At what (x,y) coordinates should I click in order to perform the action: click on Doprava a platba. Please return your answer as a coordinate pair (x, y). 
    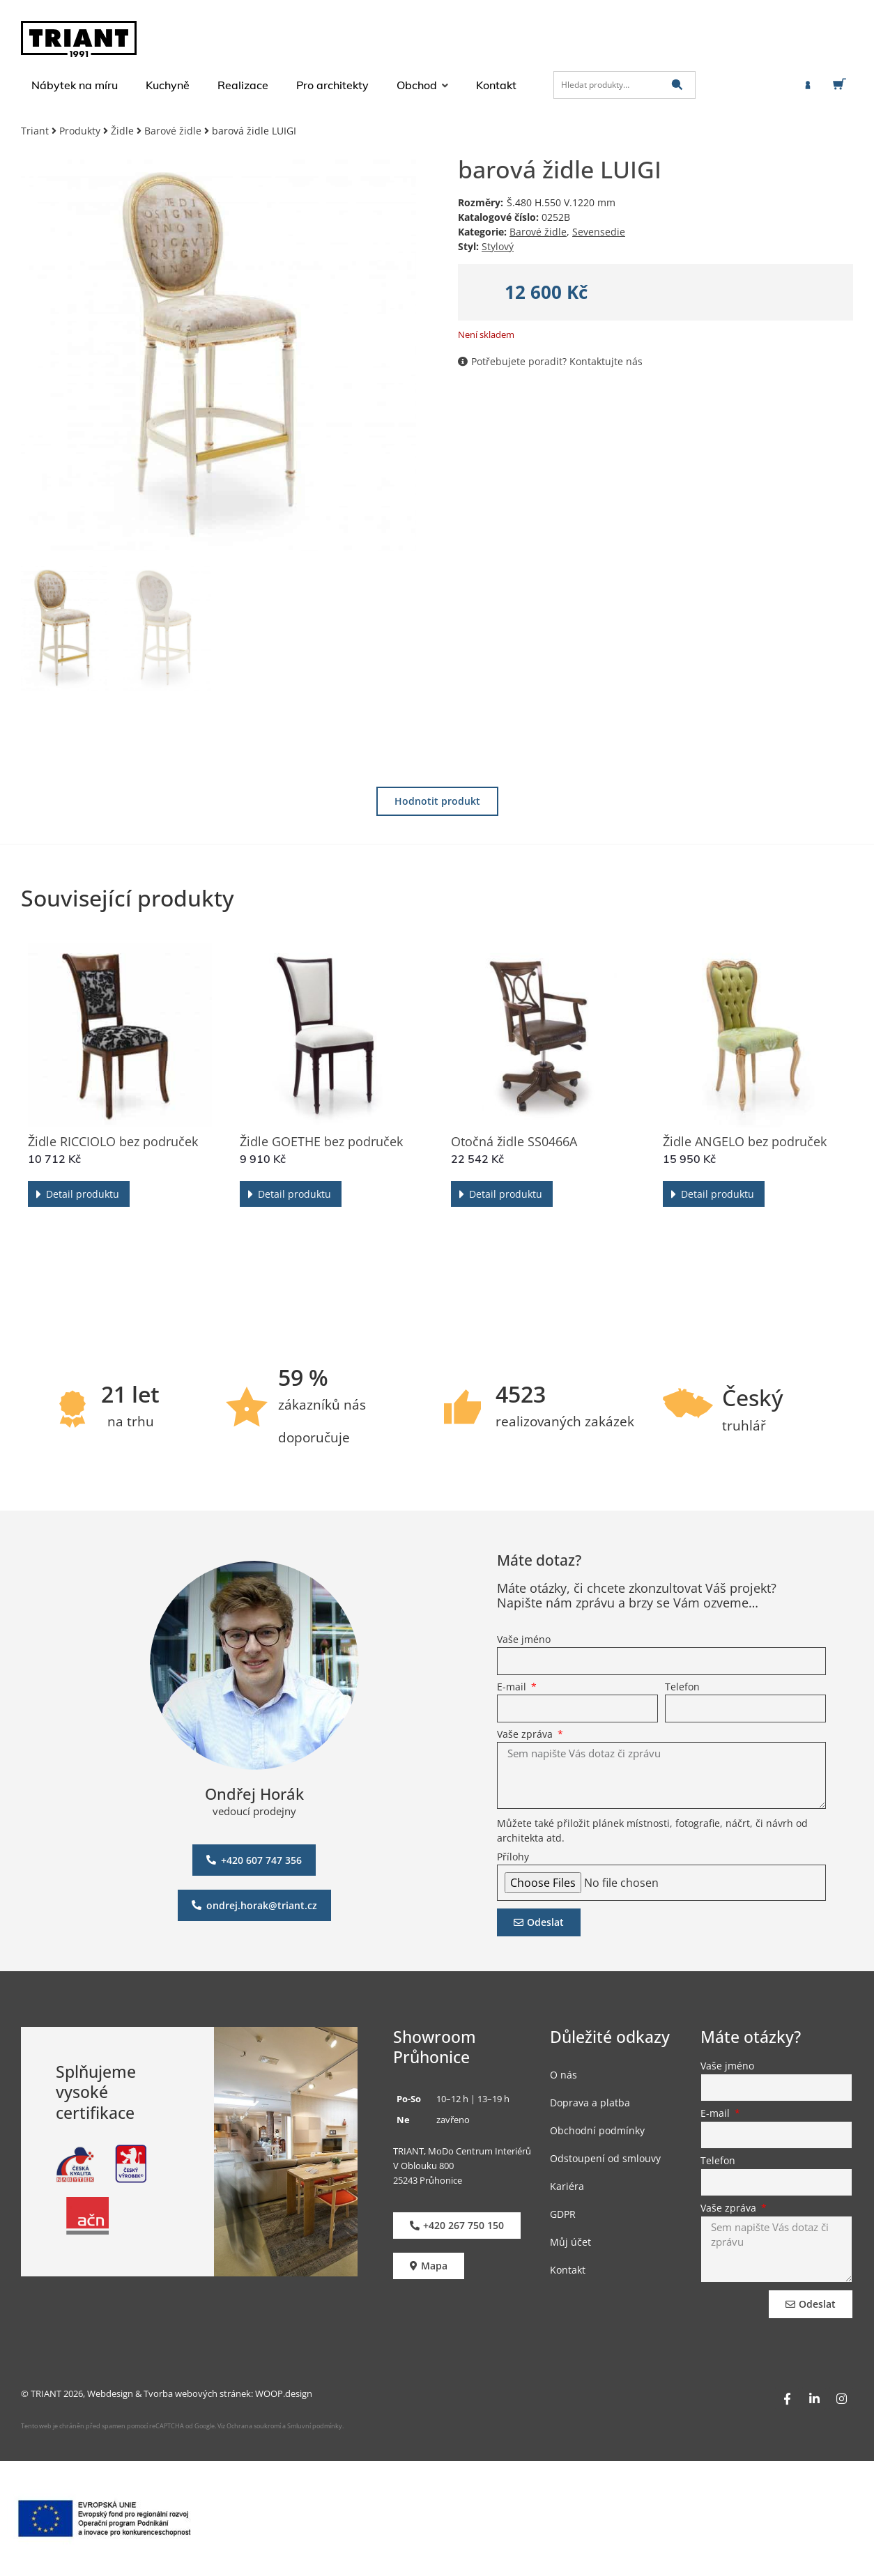
    Looking at the image, I should click on (590, 2102).